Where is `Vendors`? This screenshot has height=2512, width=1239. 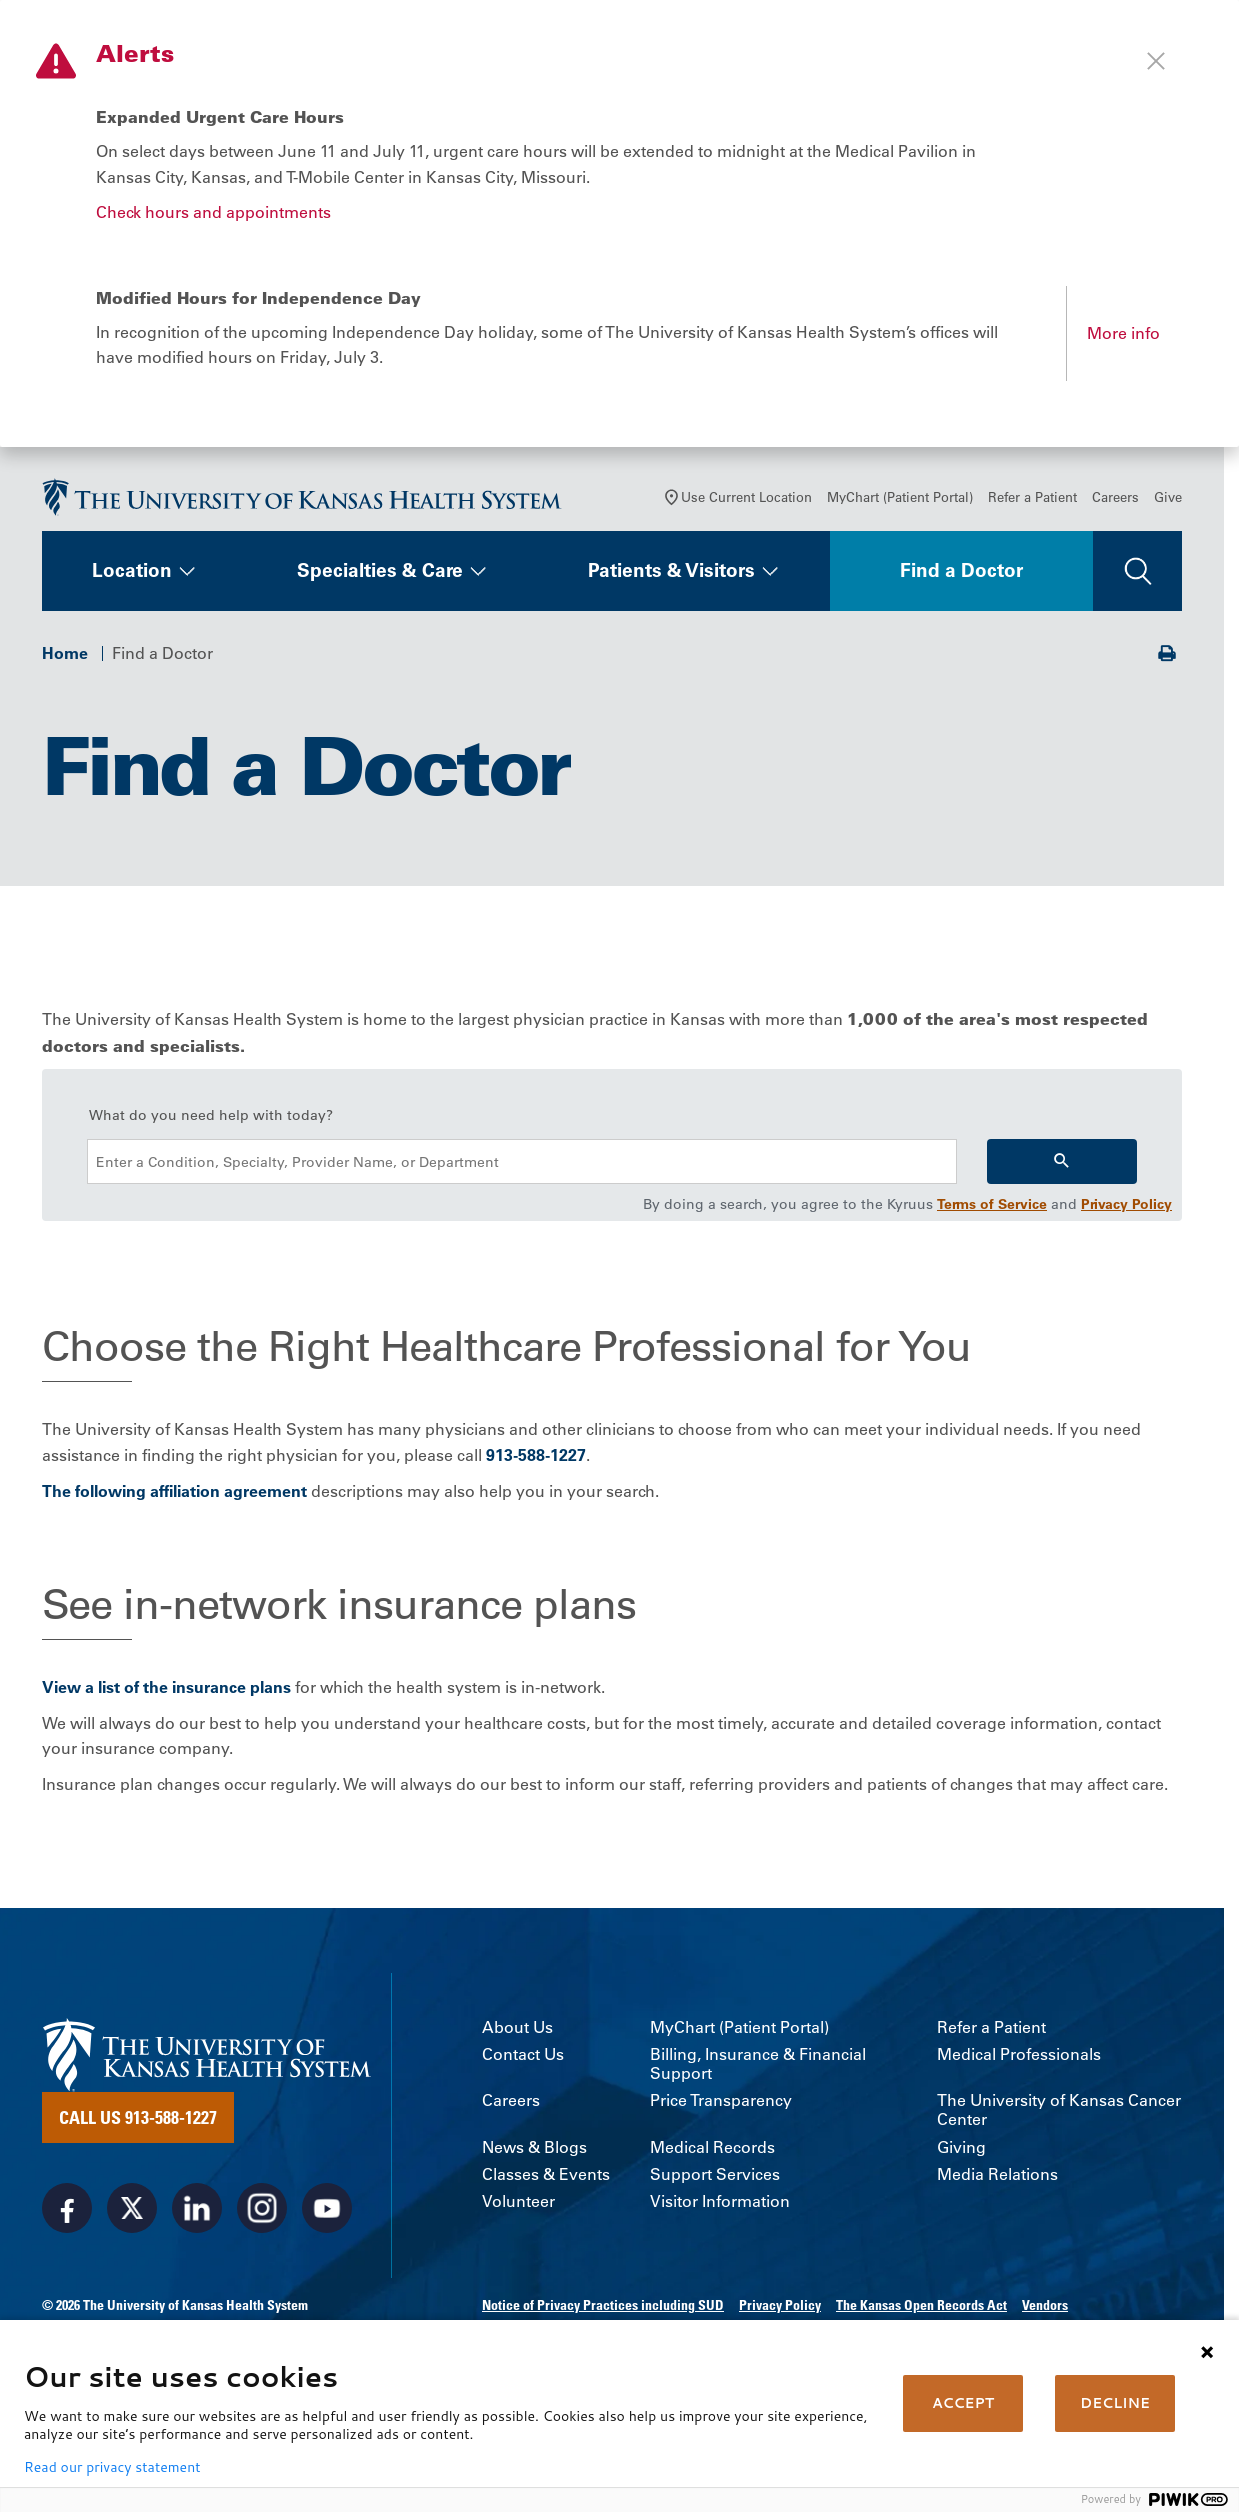
Vendors is located at coordinates (1045, 2309).